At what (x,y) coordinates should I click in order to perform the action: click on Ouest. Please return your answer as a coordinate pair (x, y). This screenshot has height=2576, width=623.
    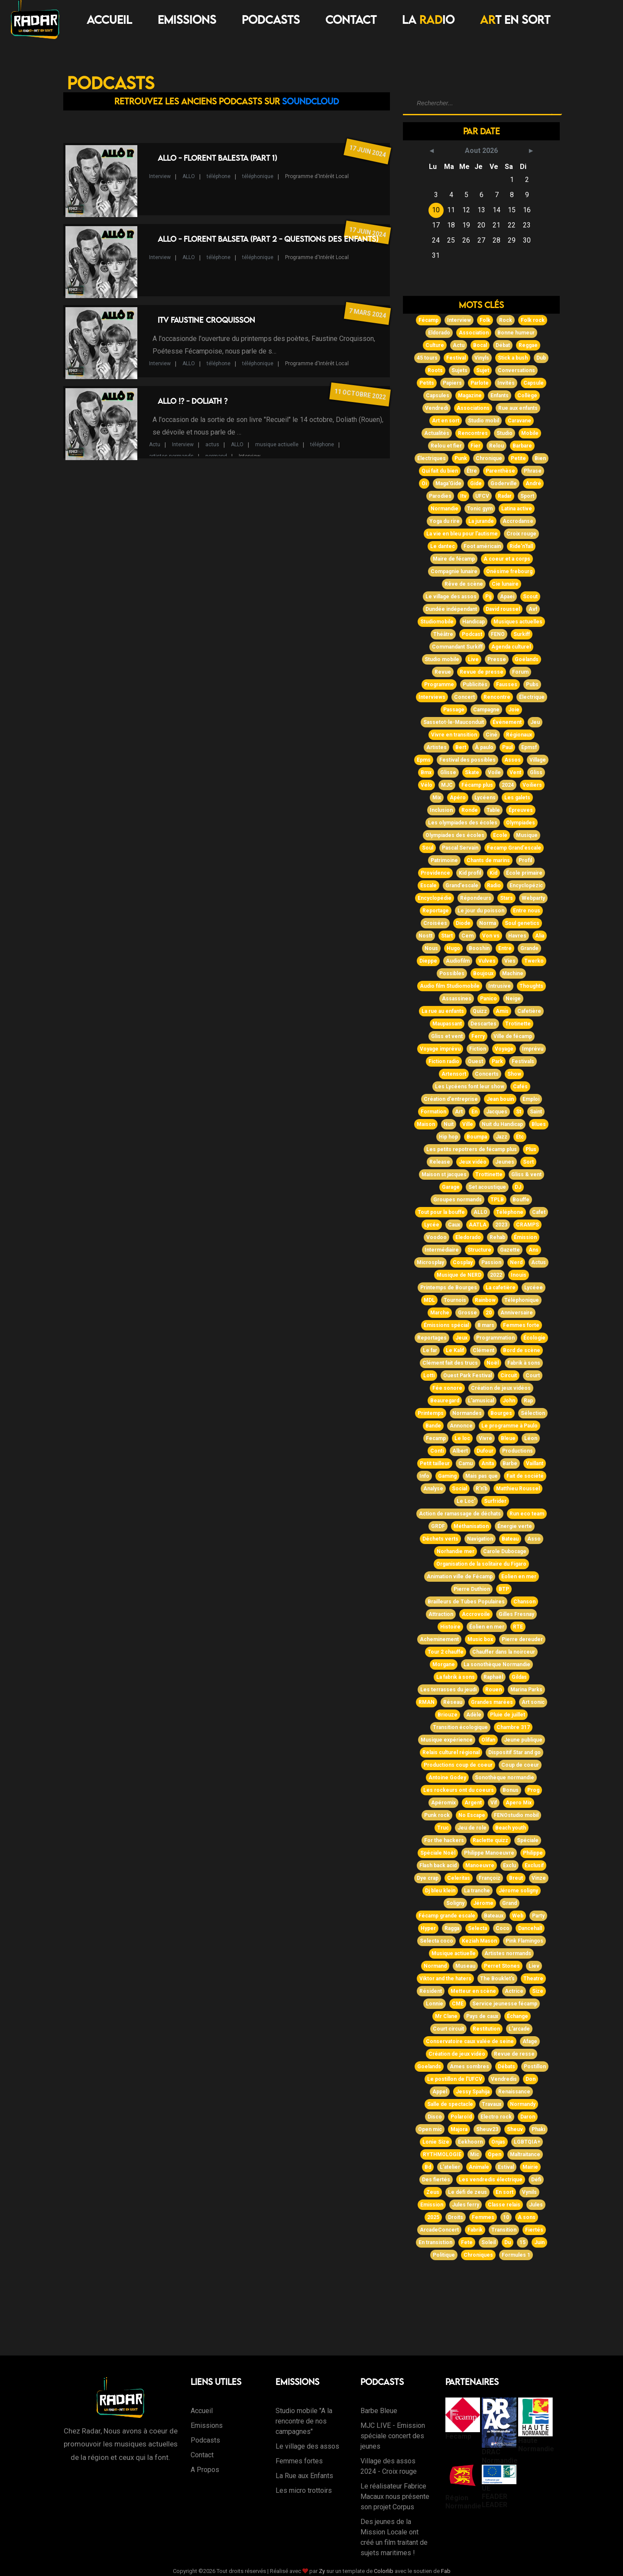
    Looking at the image, I should click on (475, 1061).